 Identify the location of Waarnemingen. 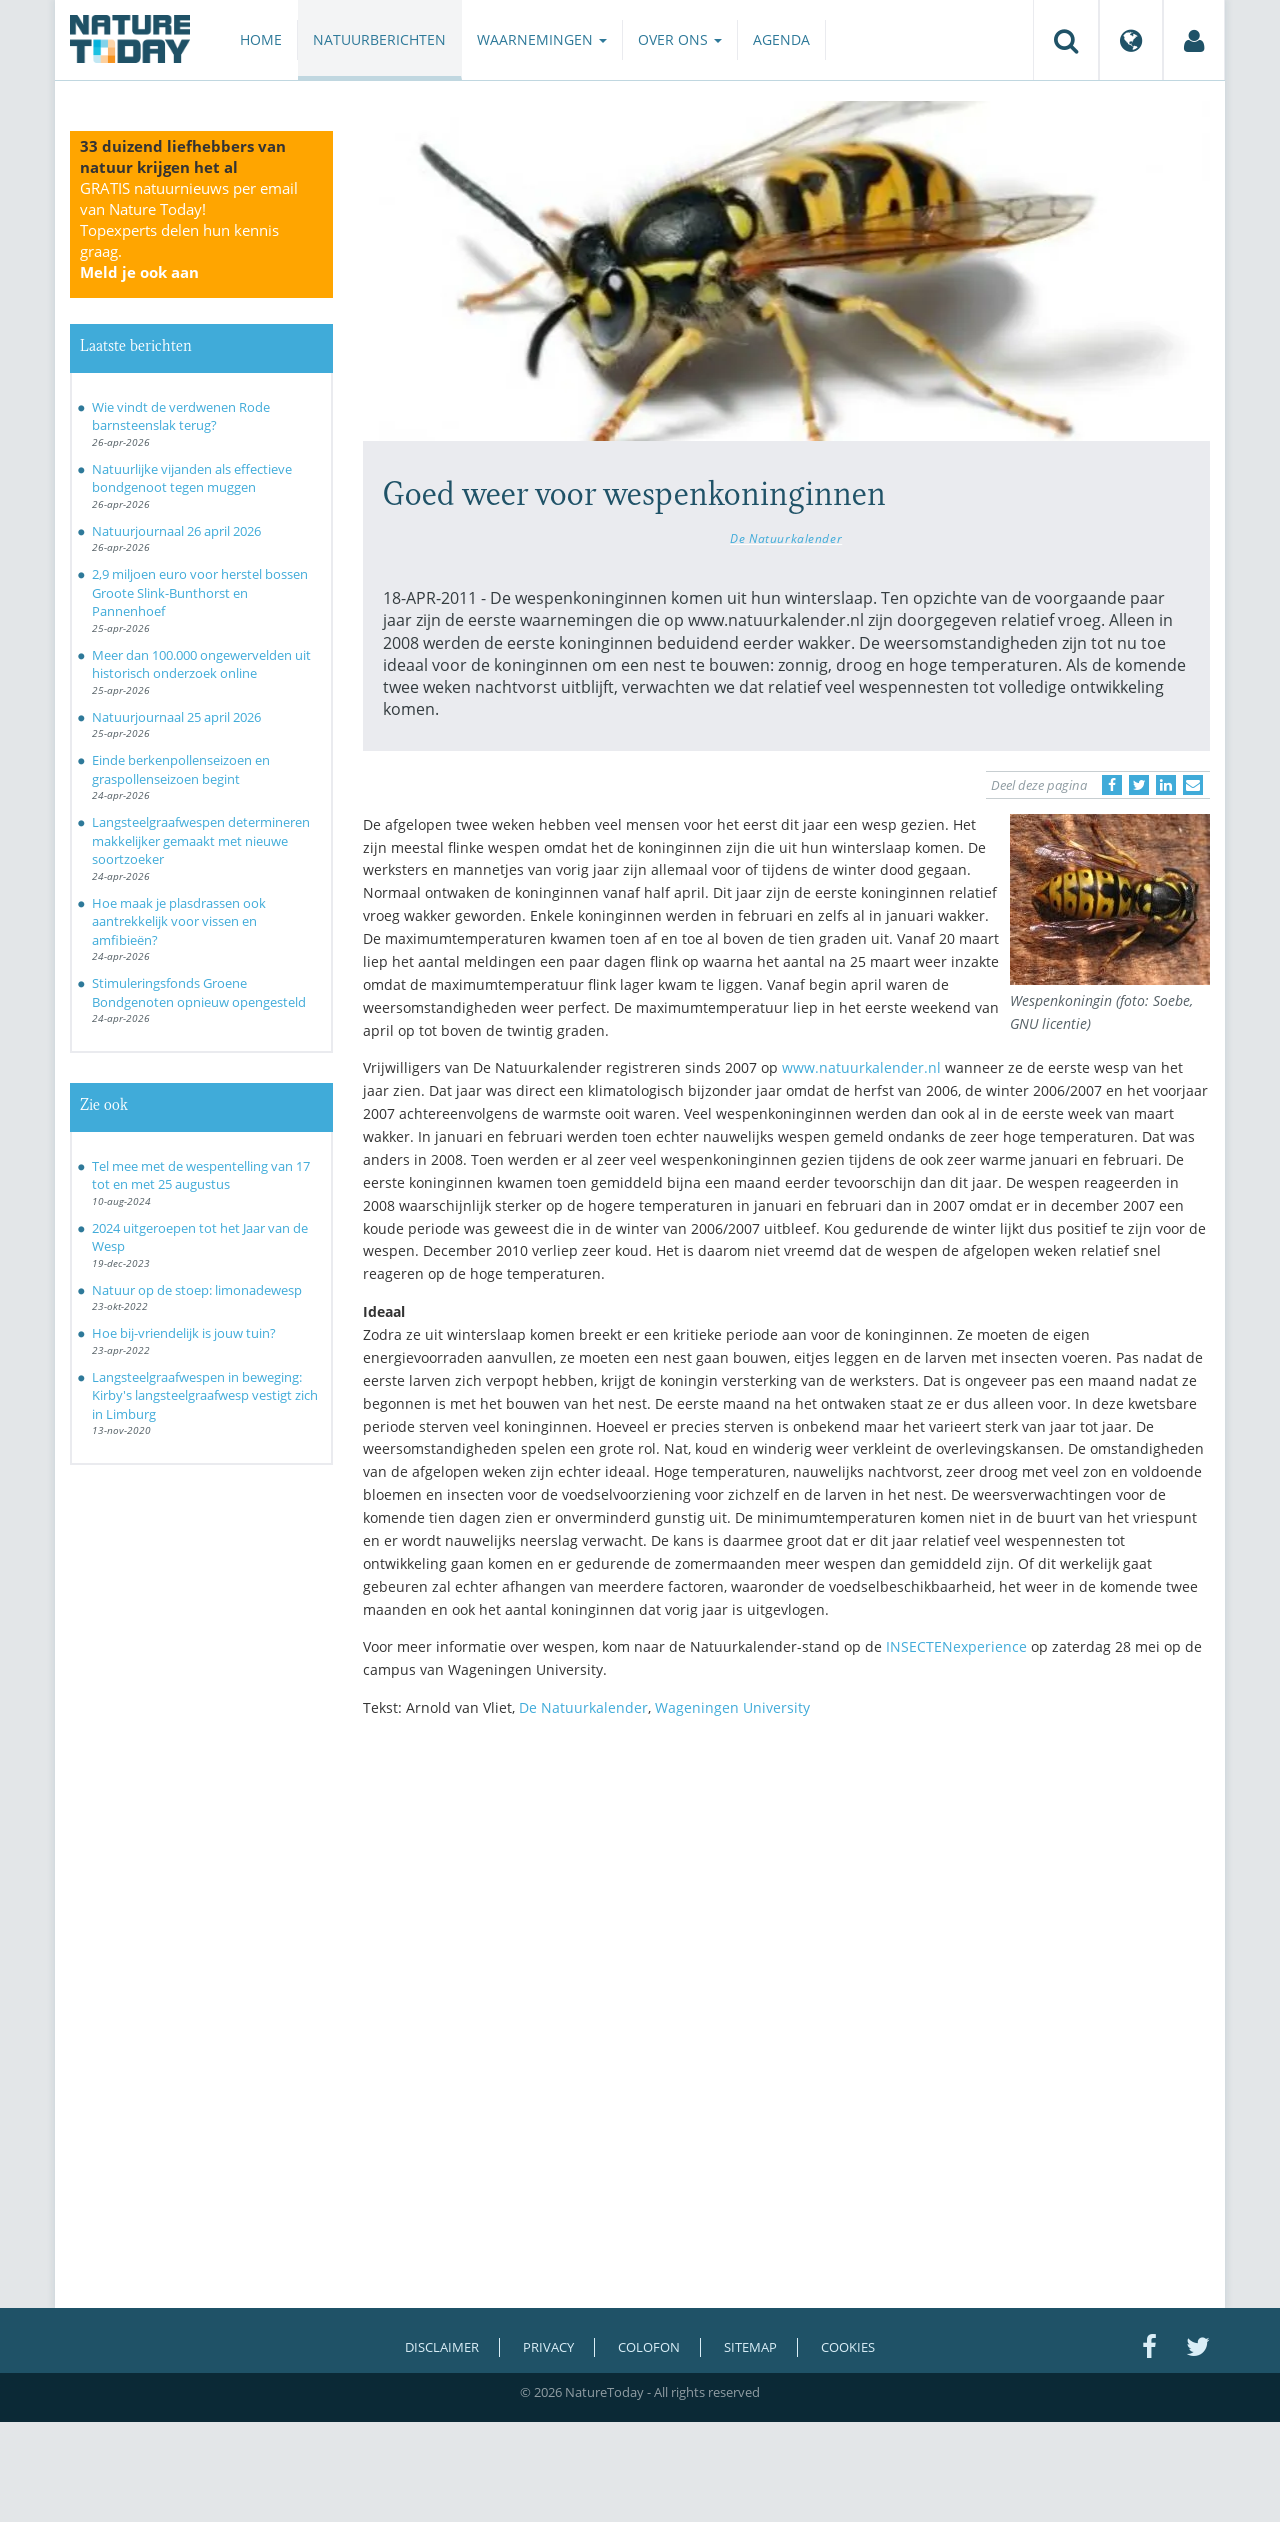
(542, 39).